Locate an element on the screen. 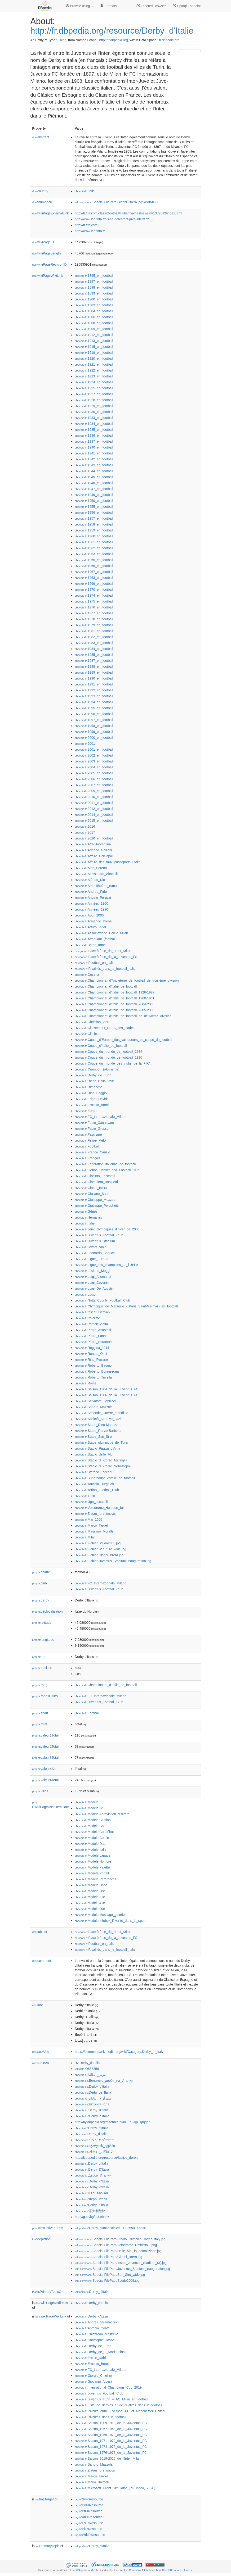 The image size is (231, 2576). :Modèle:3e is located at coordinates (89, 1808).